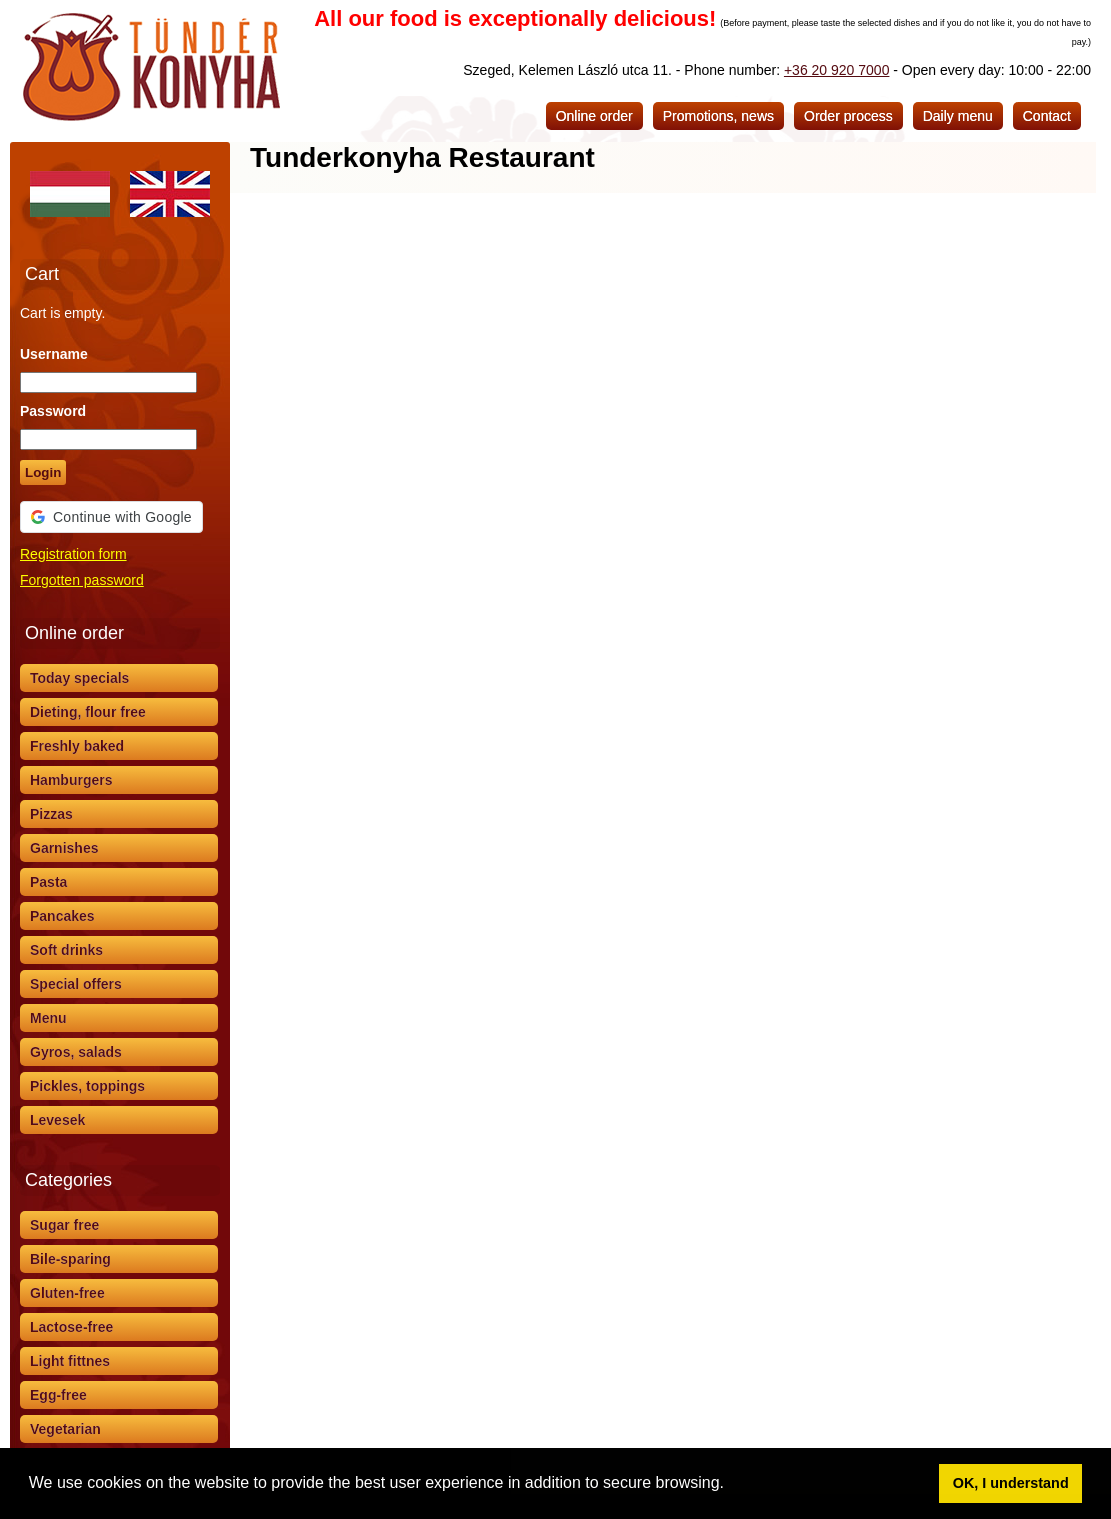 Image resolution: width=1111 pixels, height=1519 pixels. What do you see at coordinates (67, 1293) in the screenshot?
I see `Gluten-free` at bounding box center [67, 1293].